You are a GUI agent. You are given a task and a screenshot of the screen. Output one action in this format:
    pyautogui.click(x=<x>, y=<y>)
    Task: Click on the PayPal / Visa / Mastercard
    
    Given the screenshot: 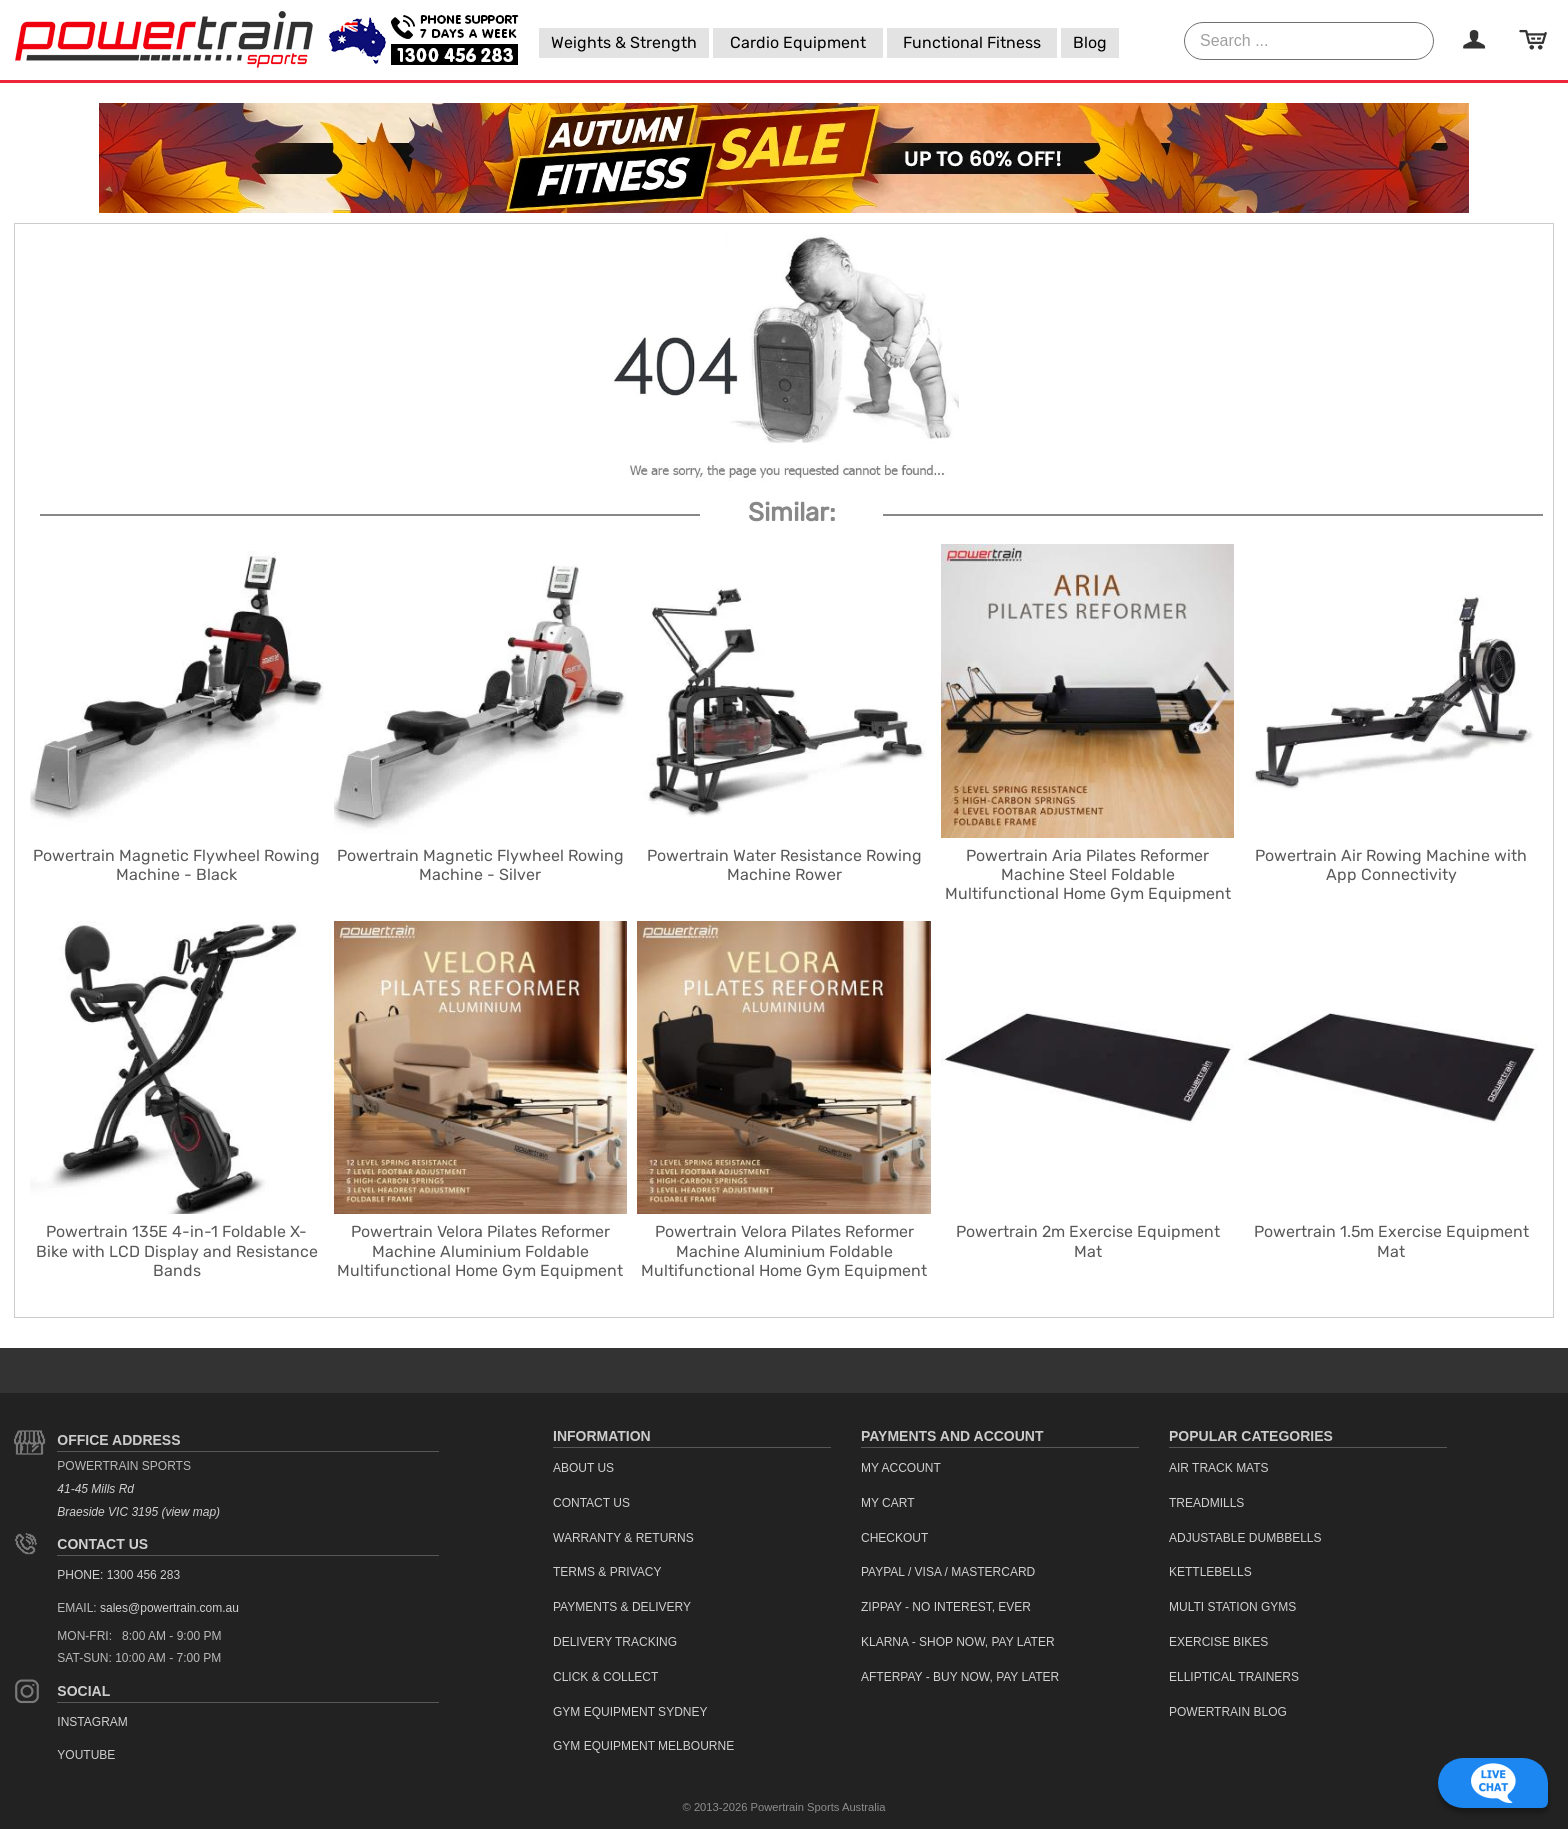 What is the action you would take?
    pyautogui.click(x=948, y=1572)
    